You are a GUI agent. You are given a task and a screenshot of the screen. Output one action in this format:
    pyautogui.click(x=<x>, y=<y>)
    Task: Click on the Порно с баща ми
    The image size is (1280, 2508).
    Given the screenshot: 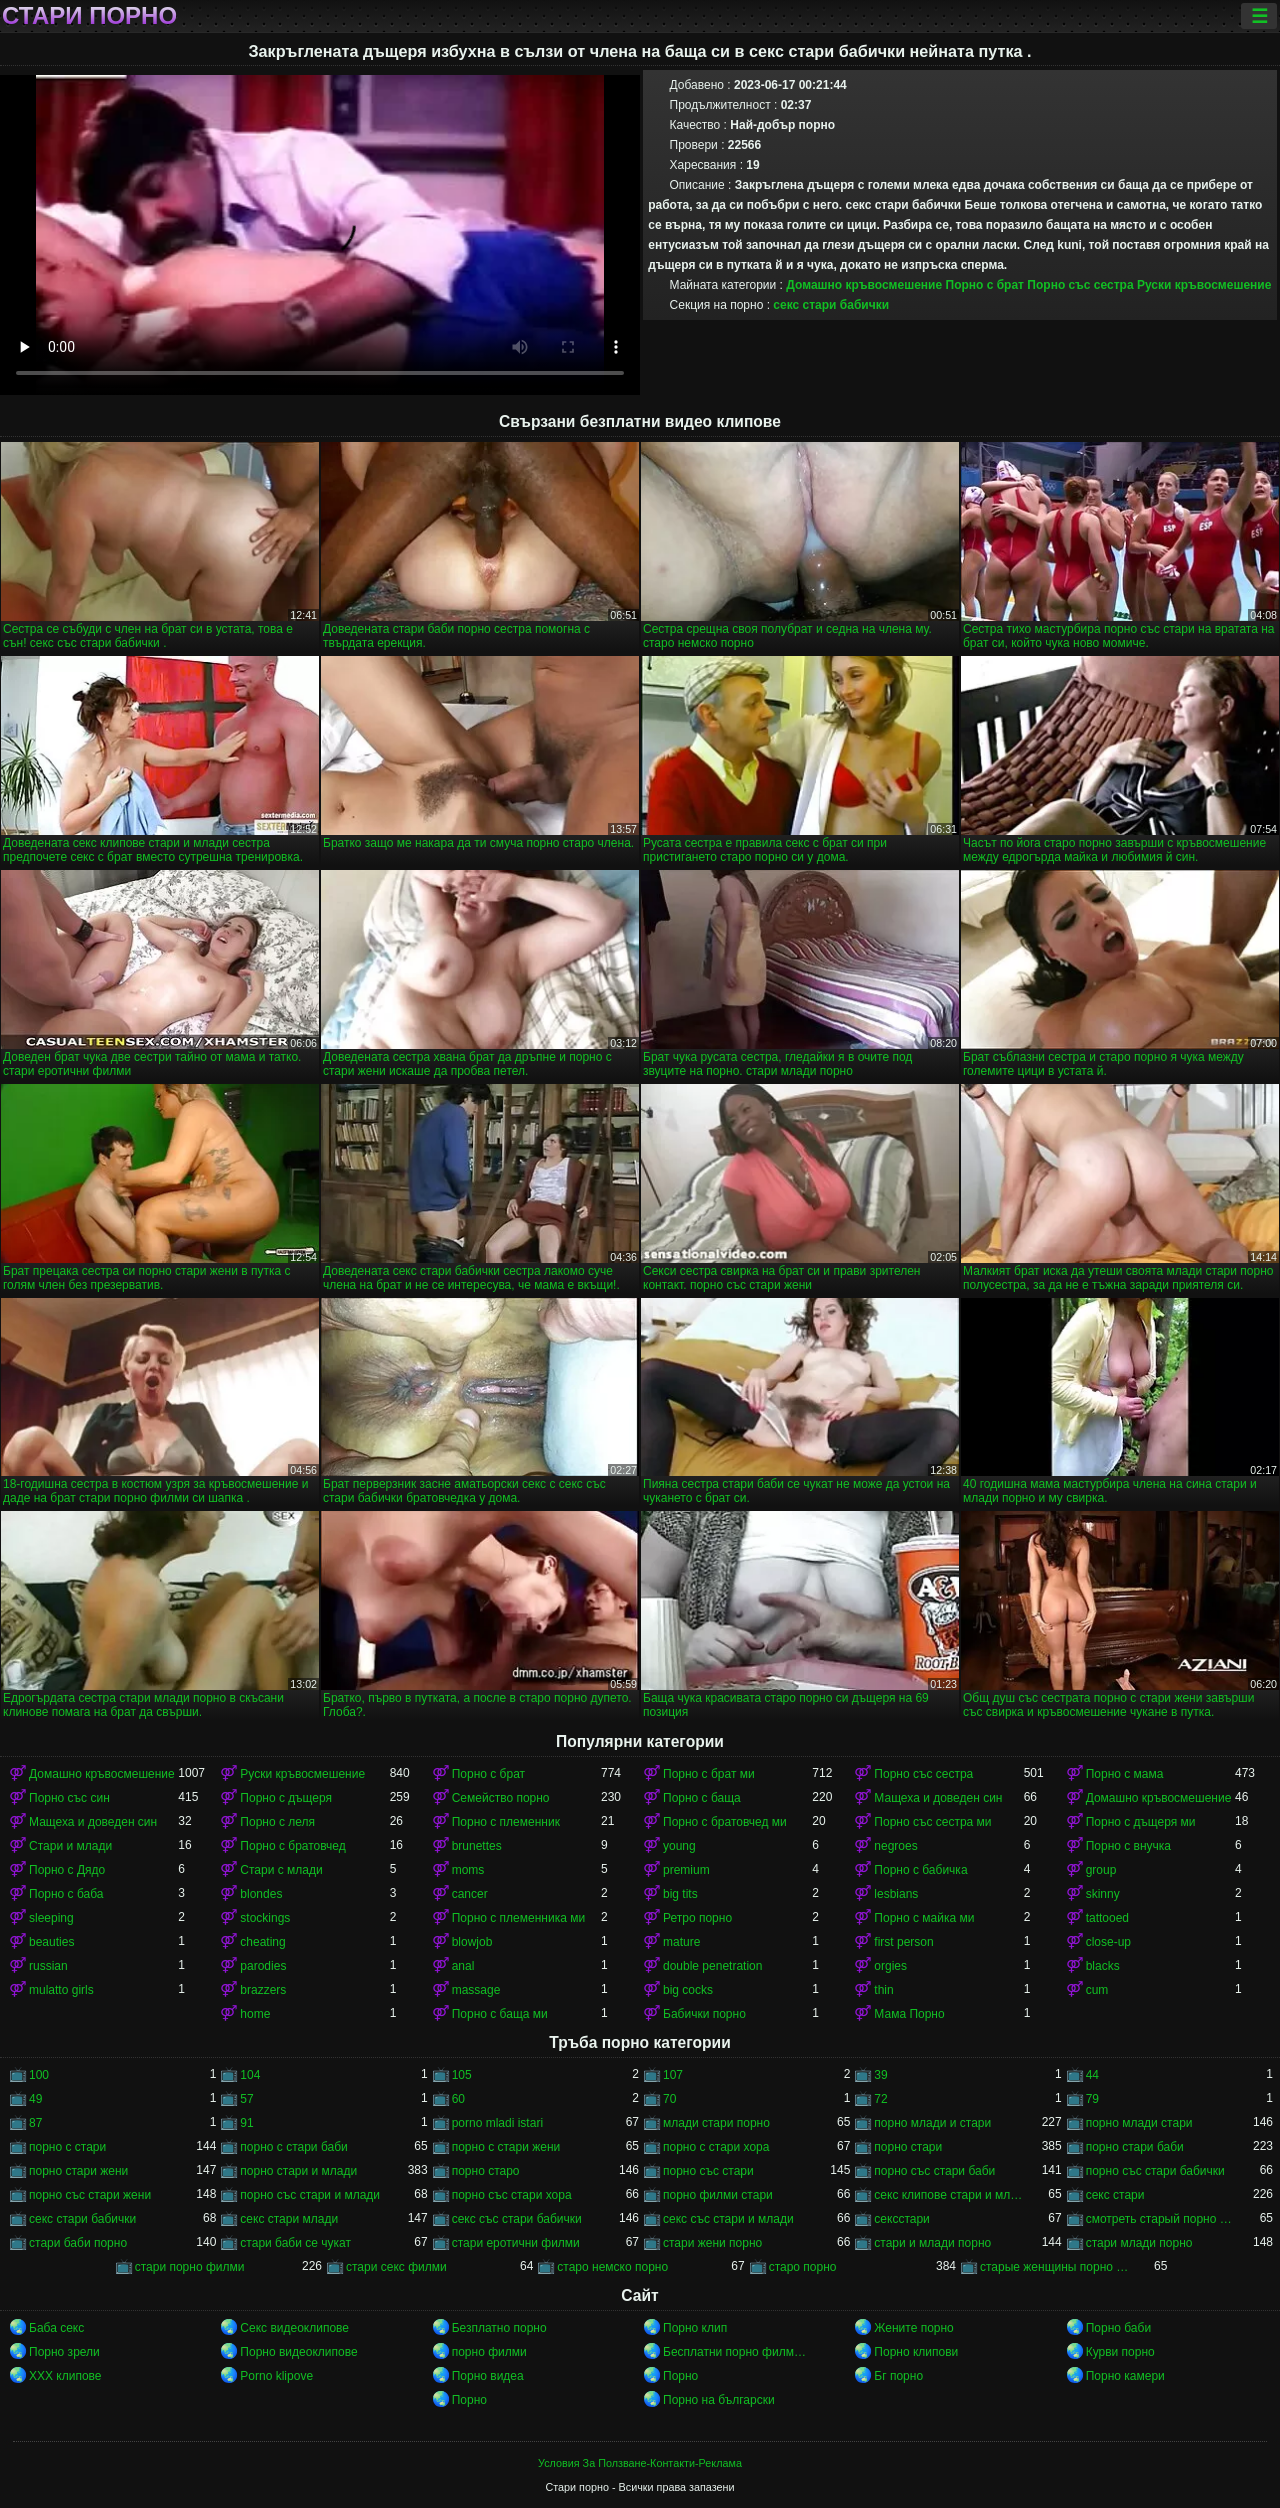 What is the action you would take?
    pyautogui.click(x=500, y=2014)
    